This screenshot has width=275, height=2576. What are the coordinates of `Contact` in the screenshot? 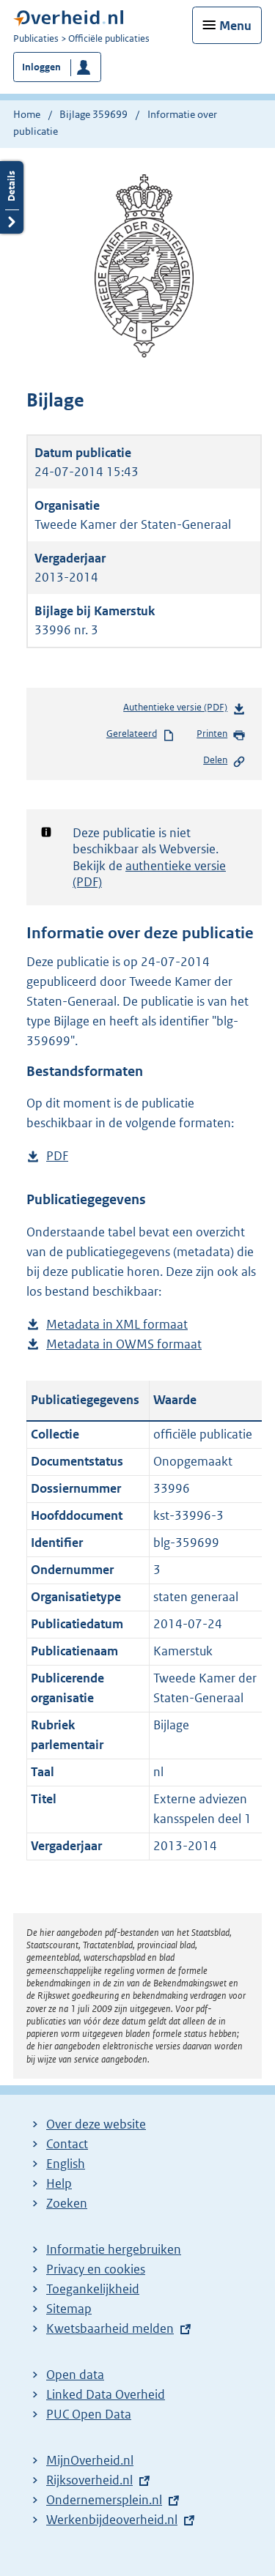 It's located at (67, 2144).